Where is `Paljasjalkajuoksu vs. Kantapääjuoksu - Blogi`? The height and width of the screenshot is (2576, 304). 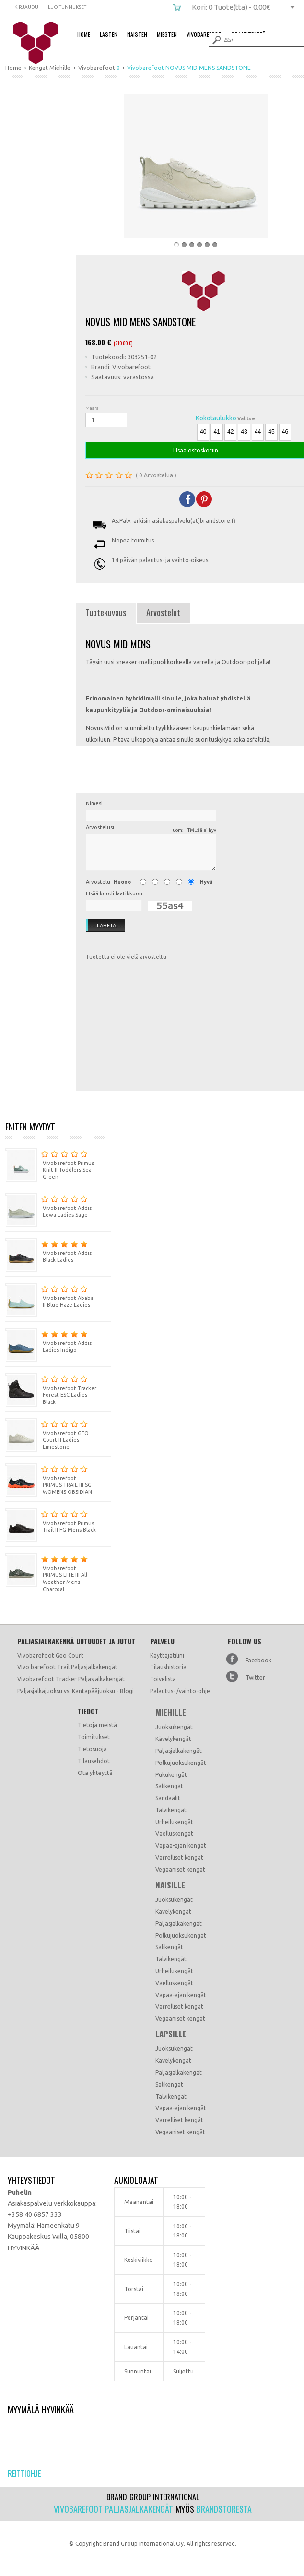 Paljasjalkajuoksu vs. Kantapääjuoksu - Blogi is located at coordinates (75, 1691).